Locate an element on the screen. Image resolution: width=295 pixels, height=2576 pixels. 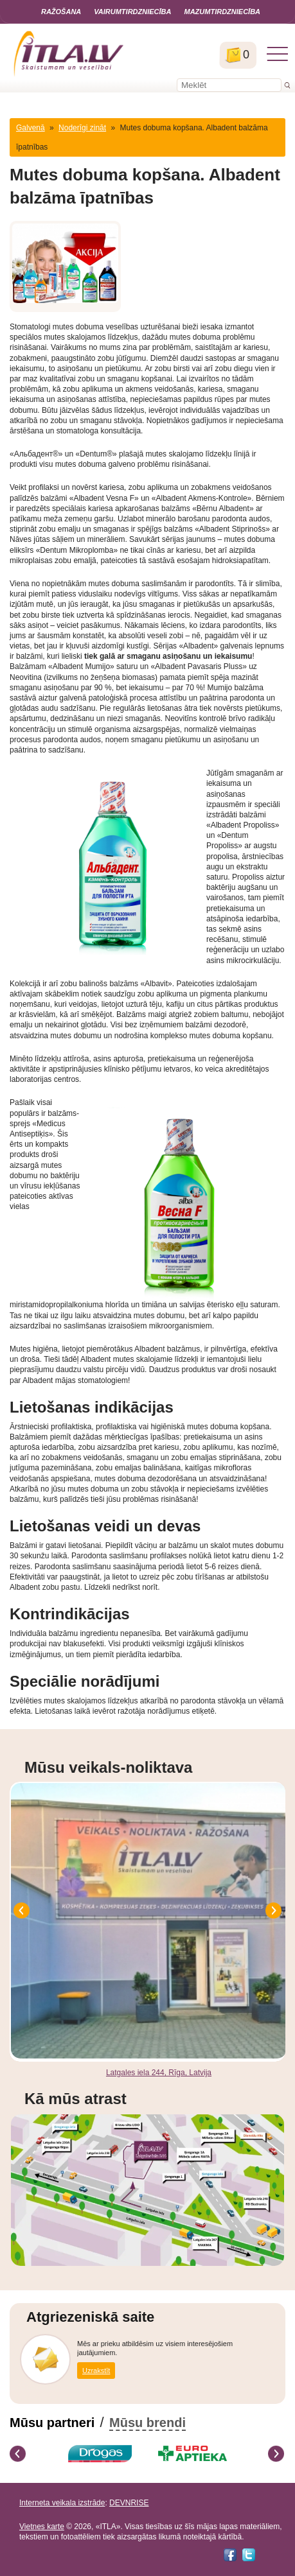
DEVNRISE is located at coordinates (128, 2502).